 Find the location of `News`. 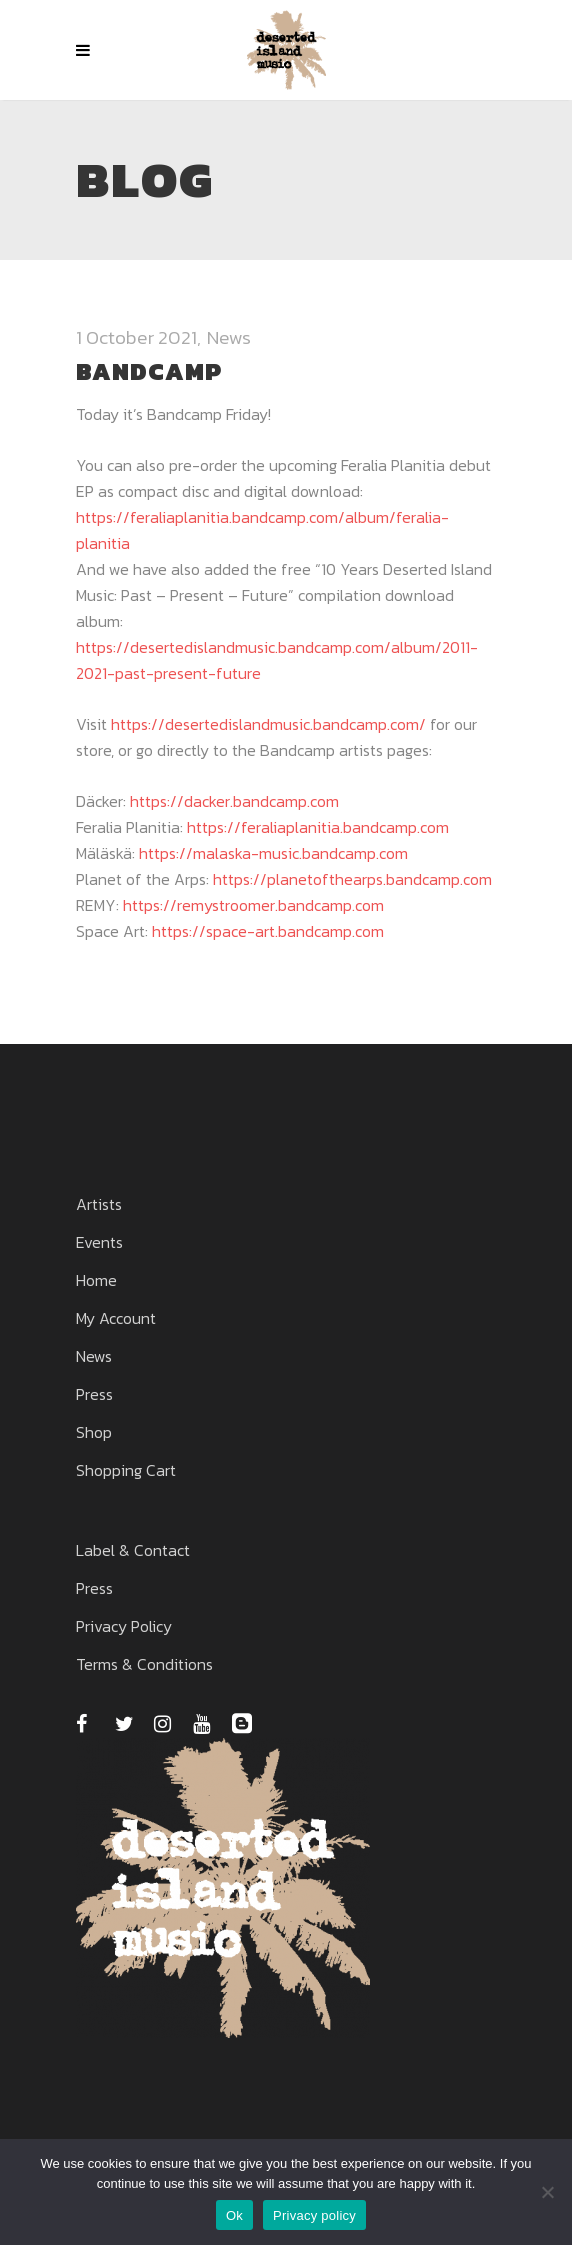

News is located at coordinates (229, 337).